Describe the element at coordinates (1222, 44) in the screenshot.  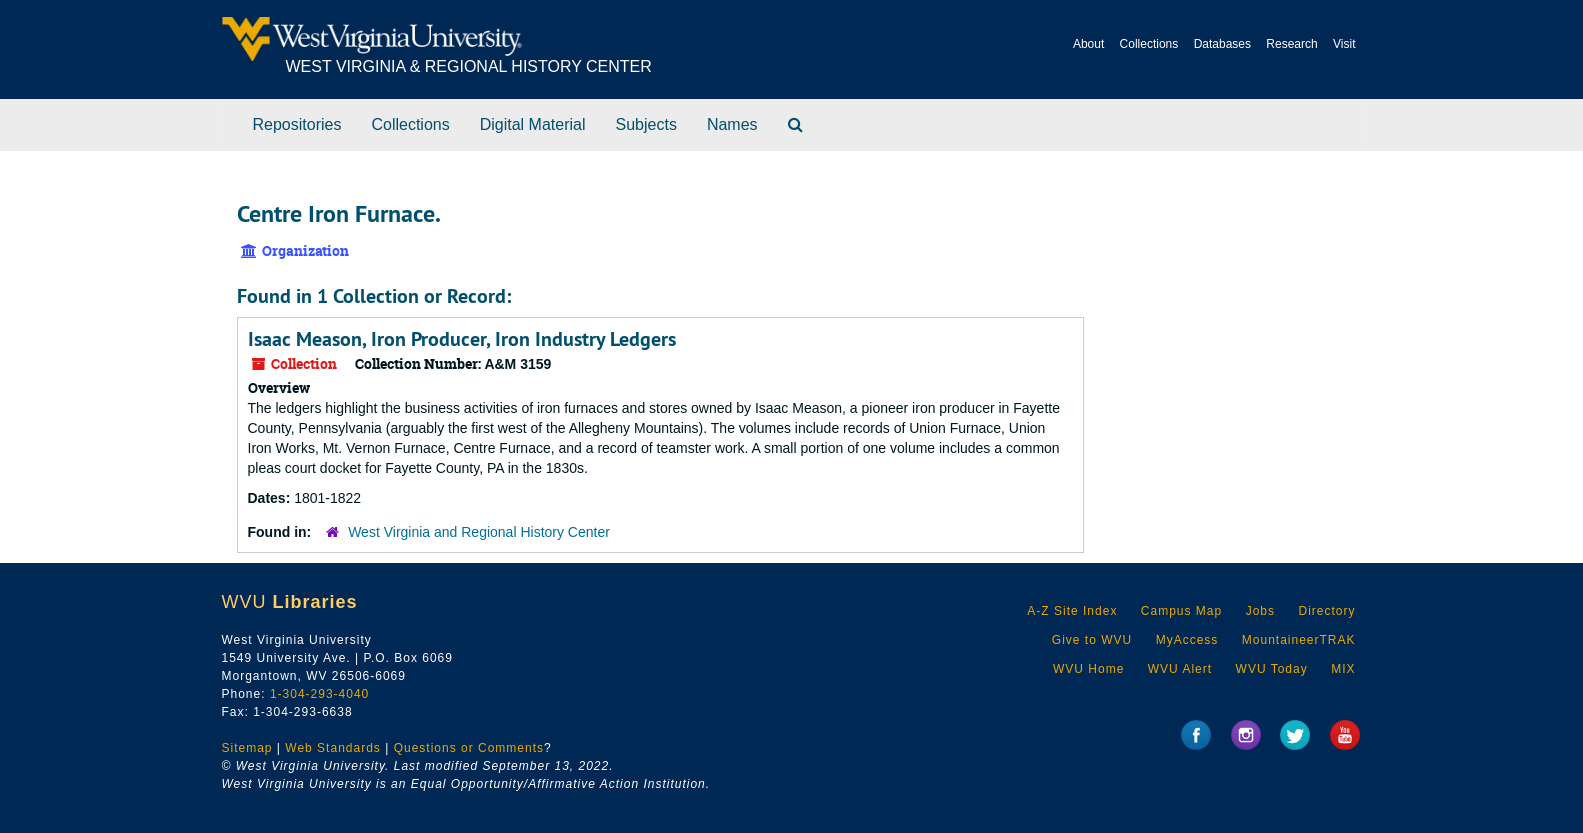
I see `Databases` at that location.